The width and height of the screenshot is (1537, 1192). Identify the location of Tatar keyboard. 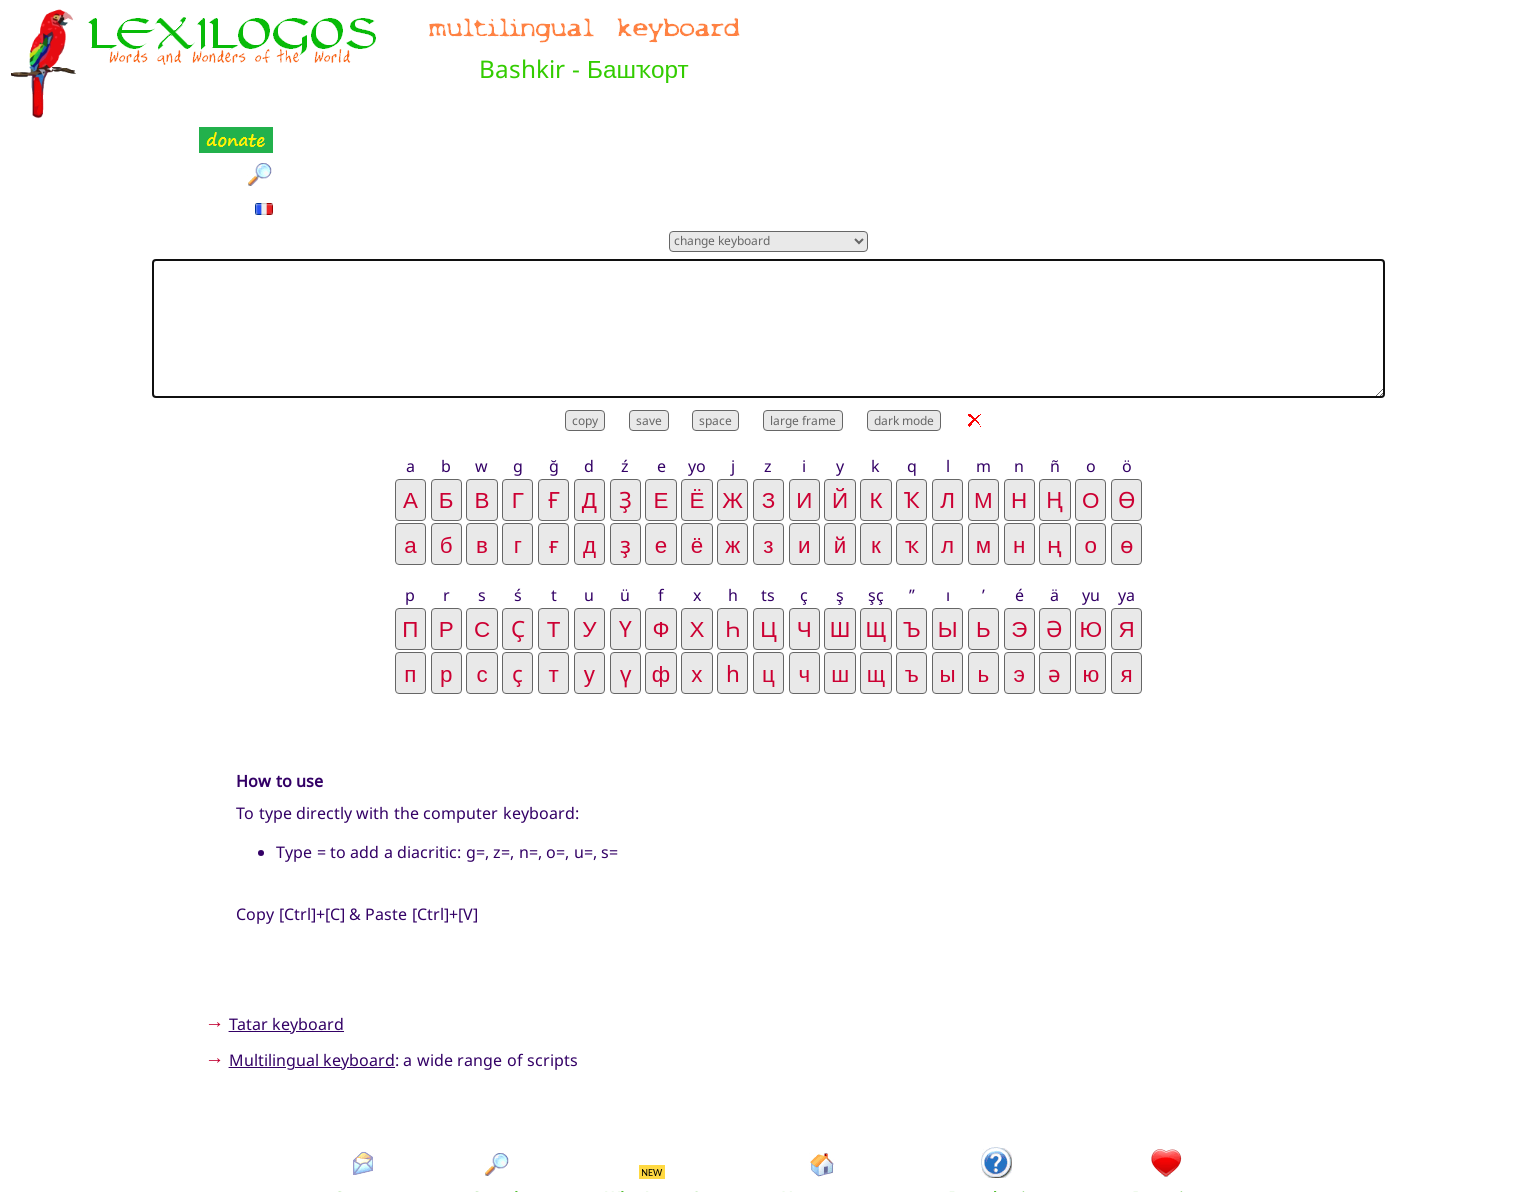
(286, 924).